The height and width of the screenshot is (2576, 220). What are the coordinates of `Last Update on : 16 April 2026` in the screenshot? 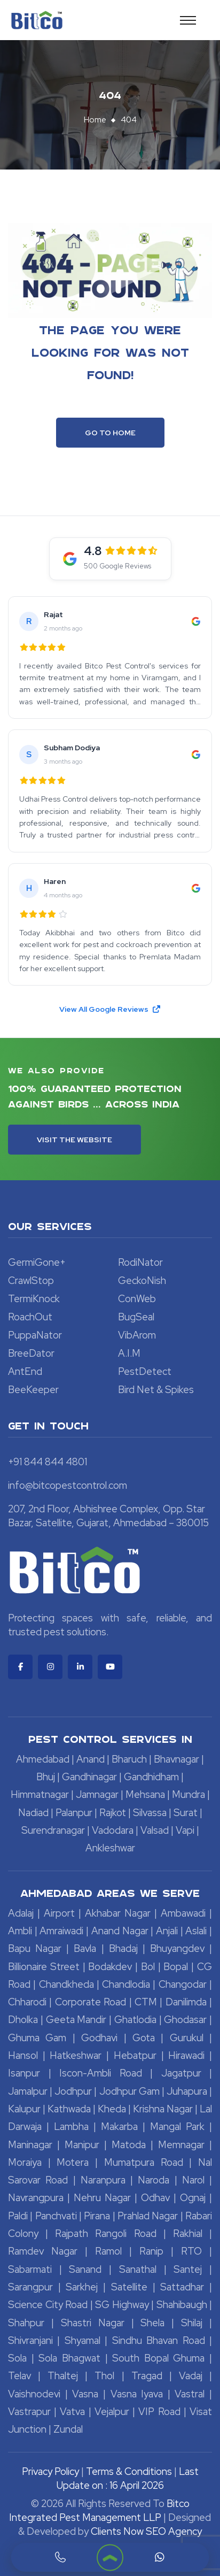 It's located at (128, 2478).